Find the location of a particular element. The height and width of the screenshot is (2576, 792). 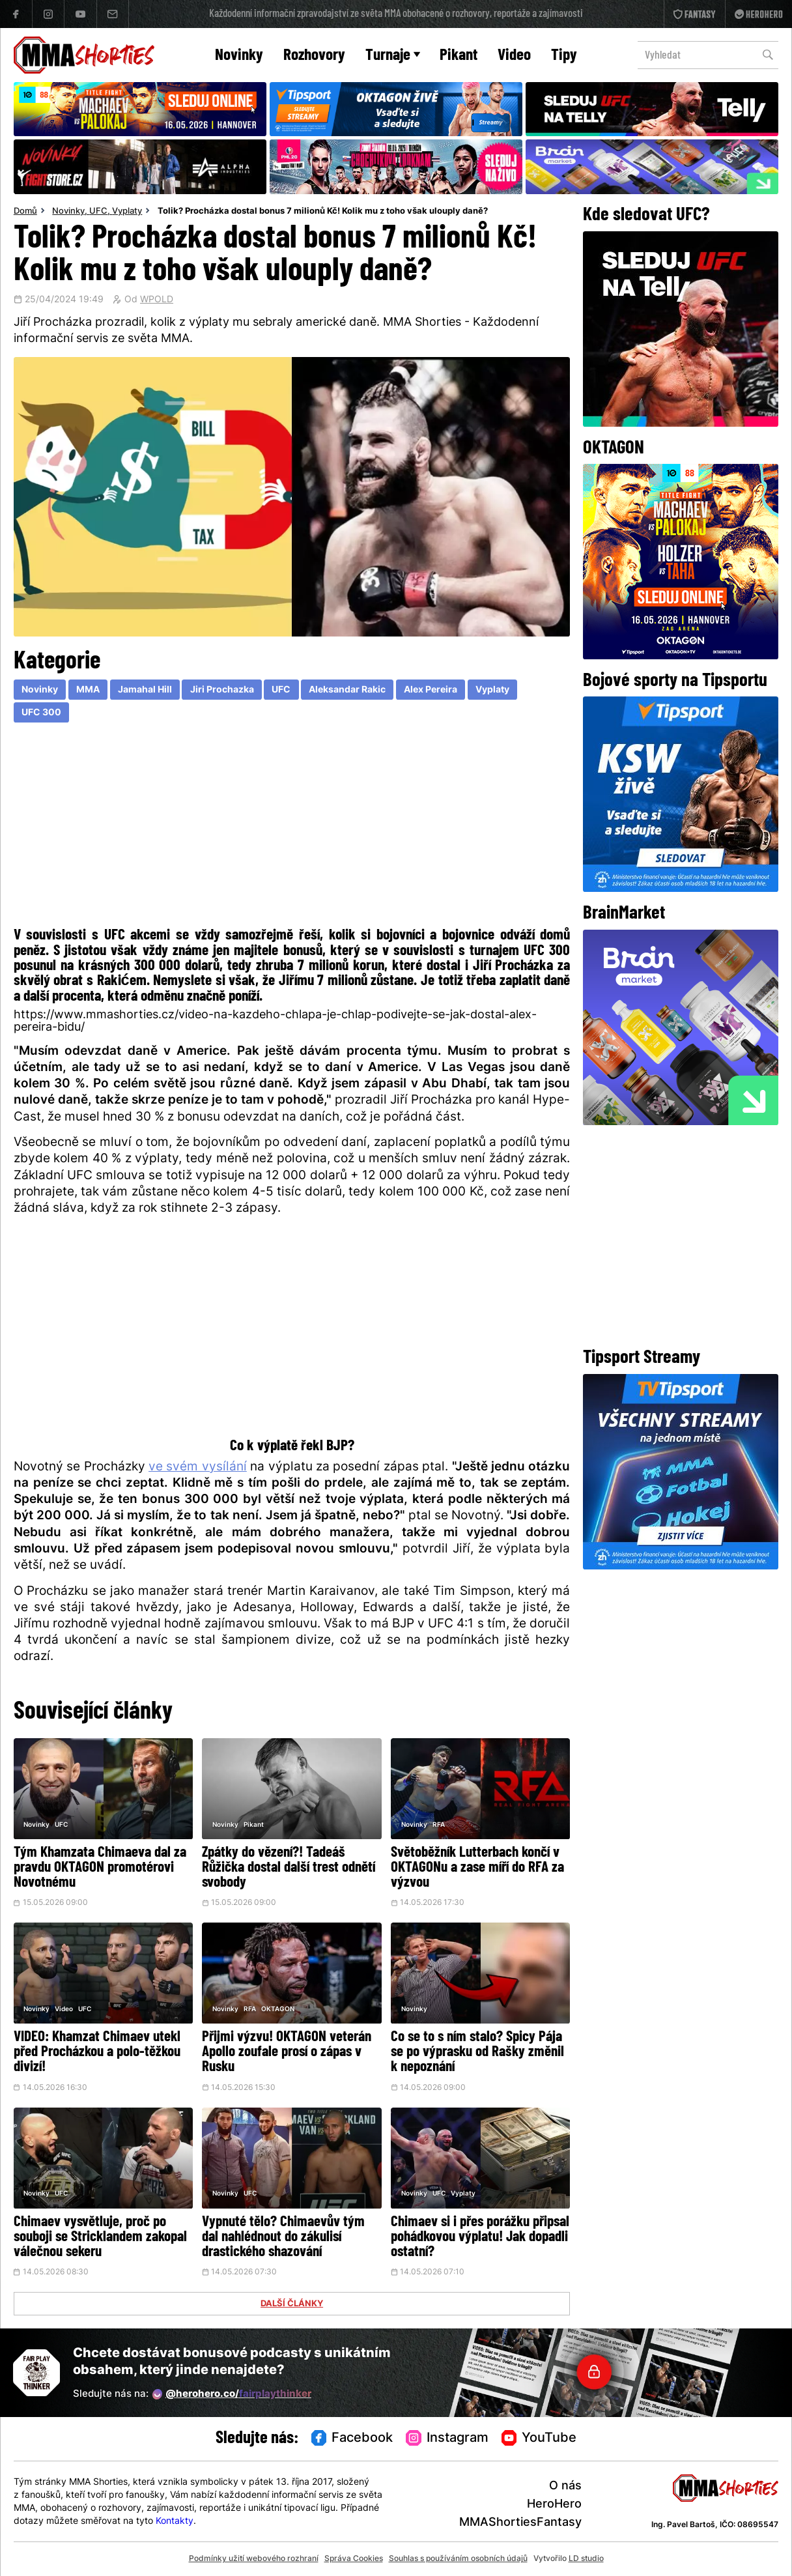

Podmínky užití webového rozhraní is located at coordinates (253, 2559).